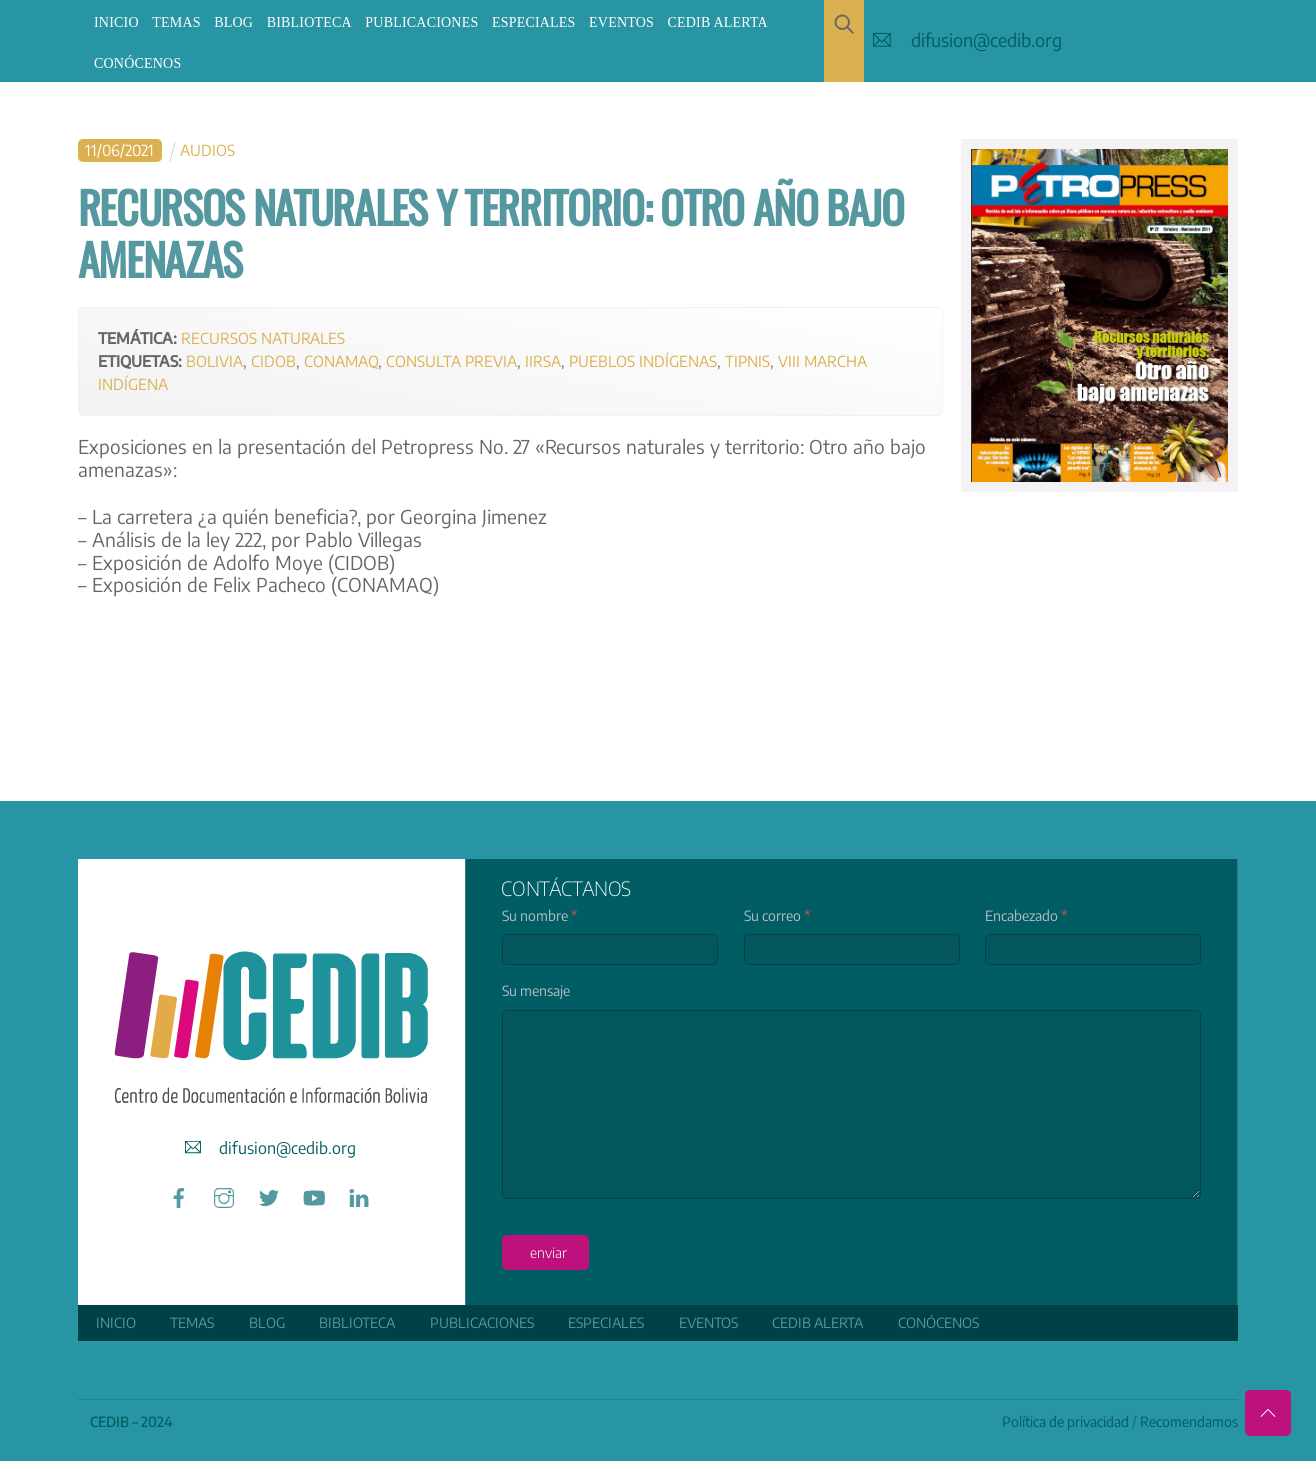 The image size is (1316, 1461). What do you see at coordinates (224, 1193) in the screenshot?
I see `[instagram]` at bounding box center [224, 1193].